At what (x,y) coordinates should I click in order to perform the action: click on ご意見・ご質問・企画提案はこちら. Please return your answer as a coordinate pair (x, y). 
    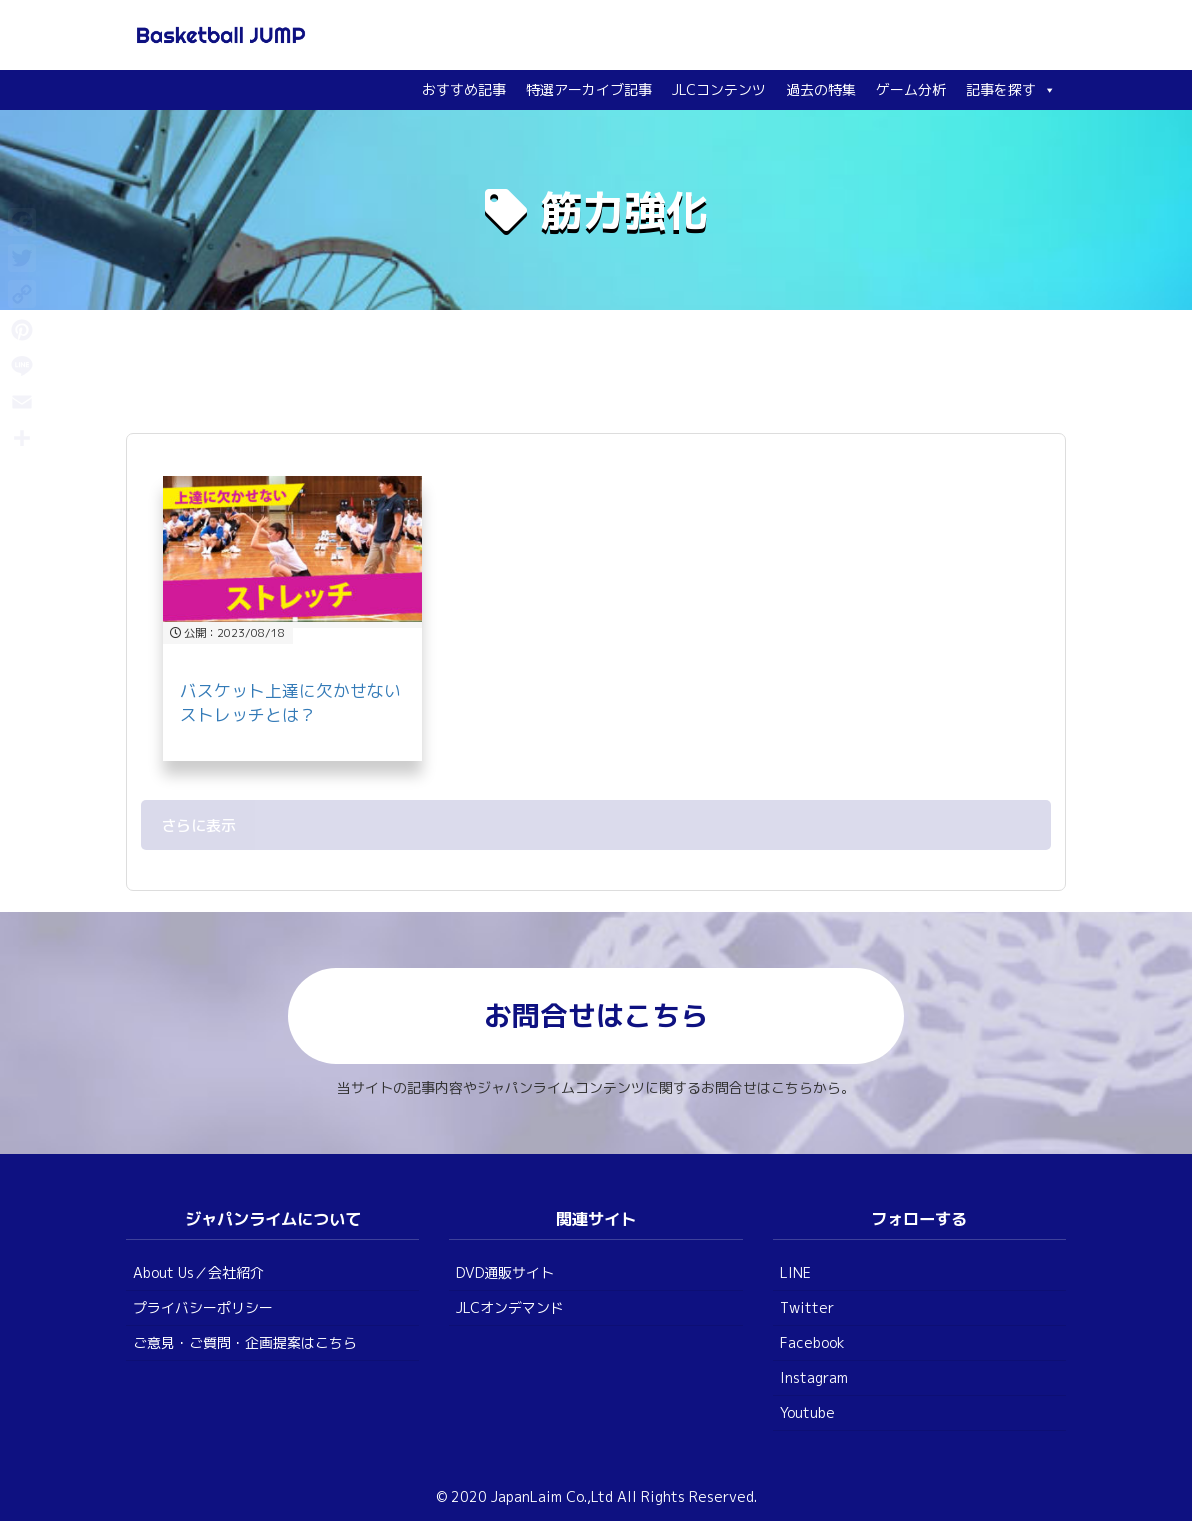
    Looking at the image, I should click on (245, 1342).